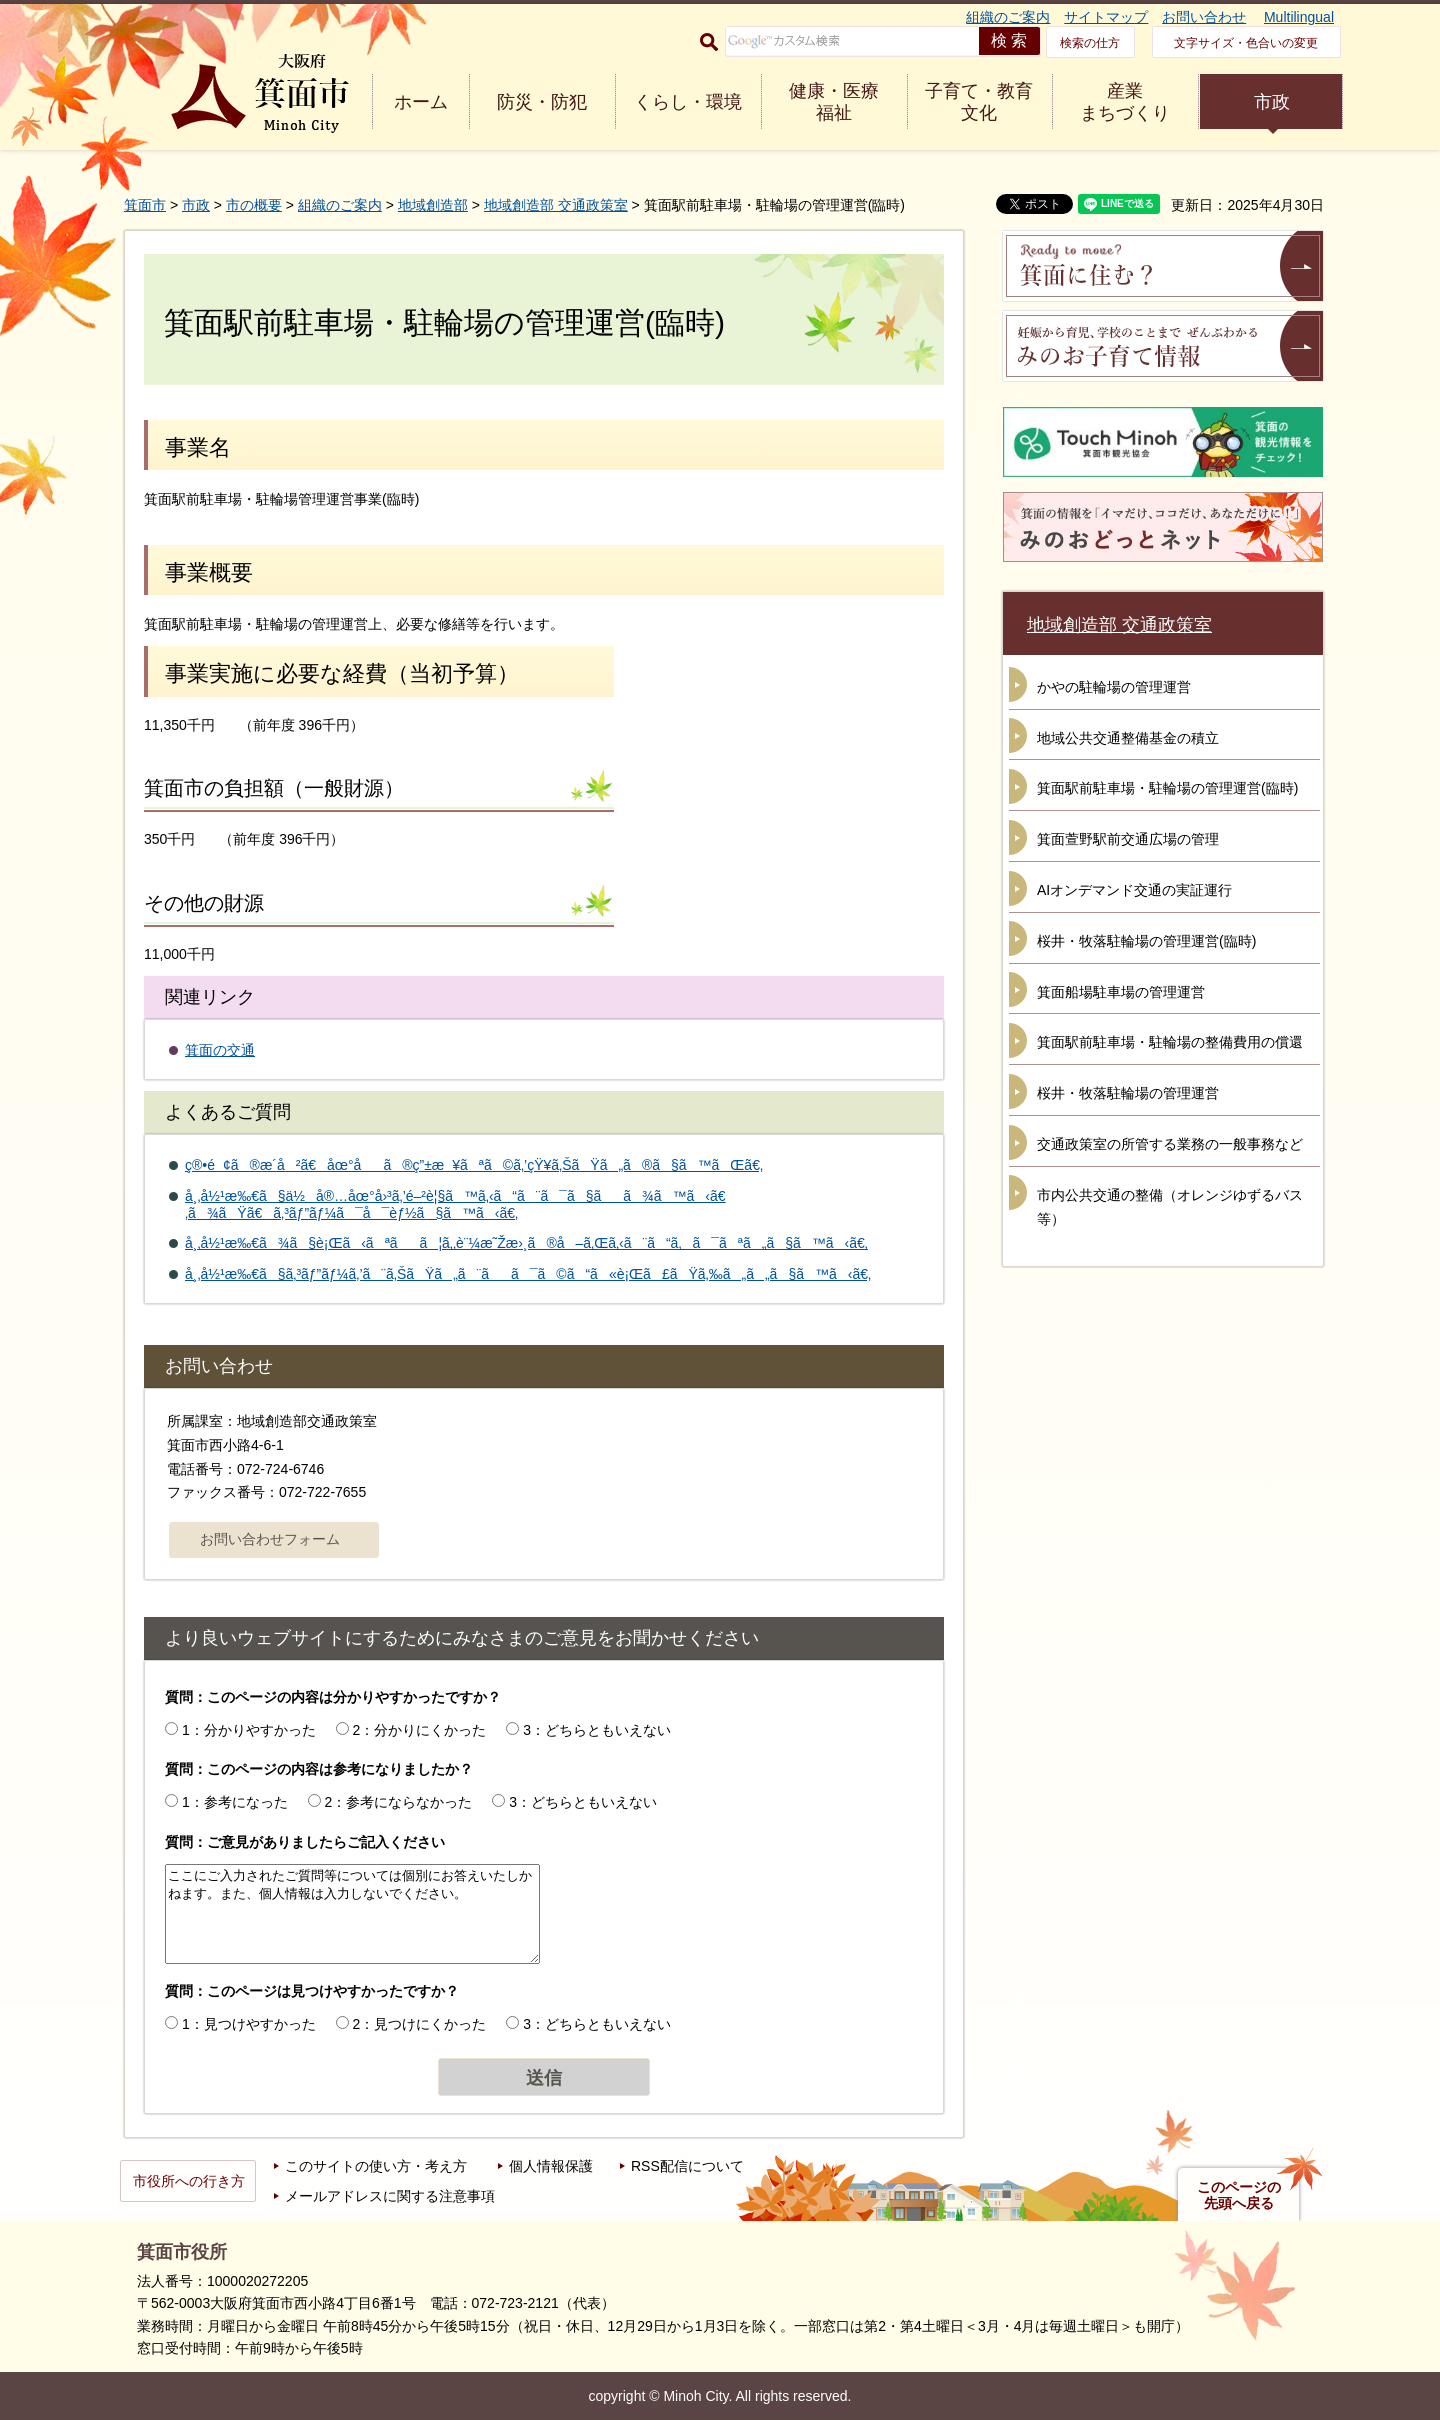 This screenshot has width=1440, height=2420. Describe the element at coordinates (254, 205) in the screenshot. I see `市の概要` at that location.